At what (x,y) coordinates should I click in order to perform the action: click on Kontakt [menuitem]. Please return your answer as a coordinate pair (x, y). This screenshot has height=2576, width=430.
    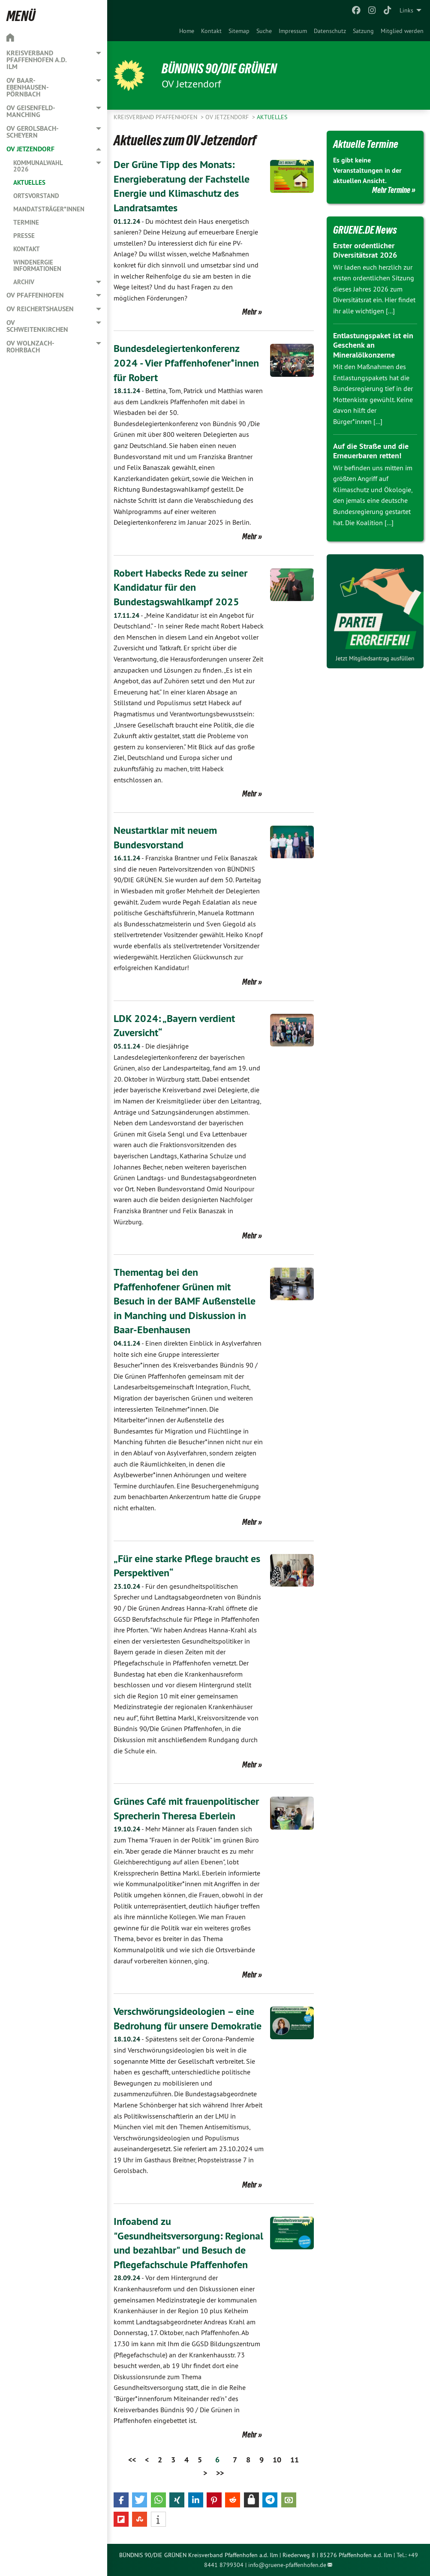
    Looking at the image, I should click on (26, 249).